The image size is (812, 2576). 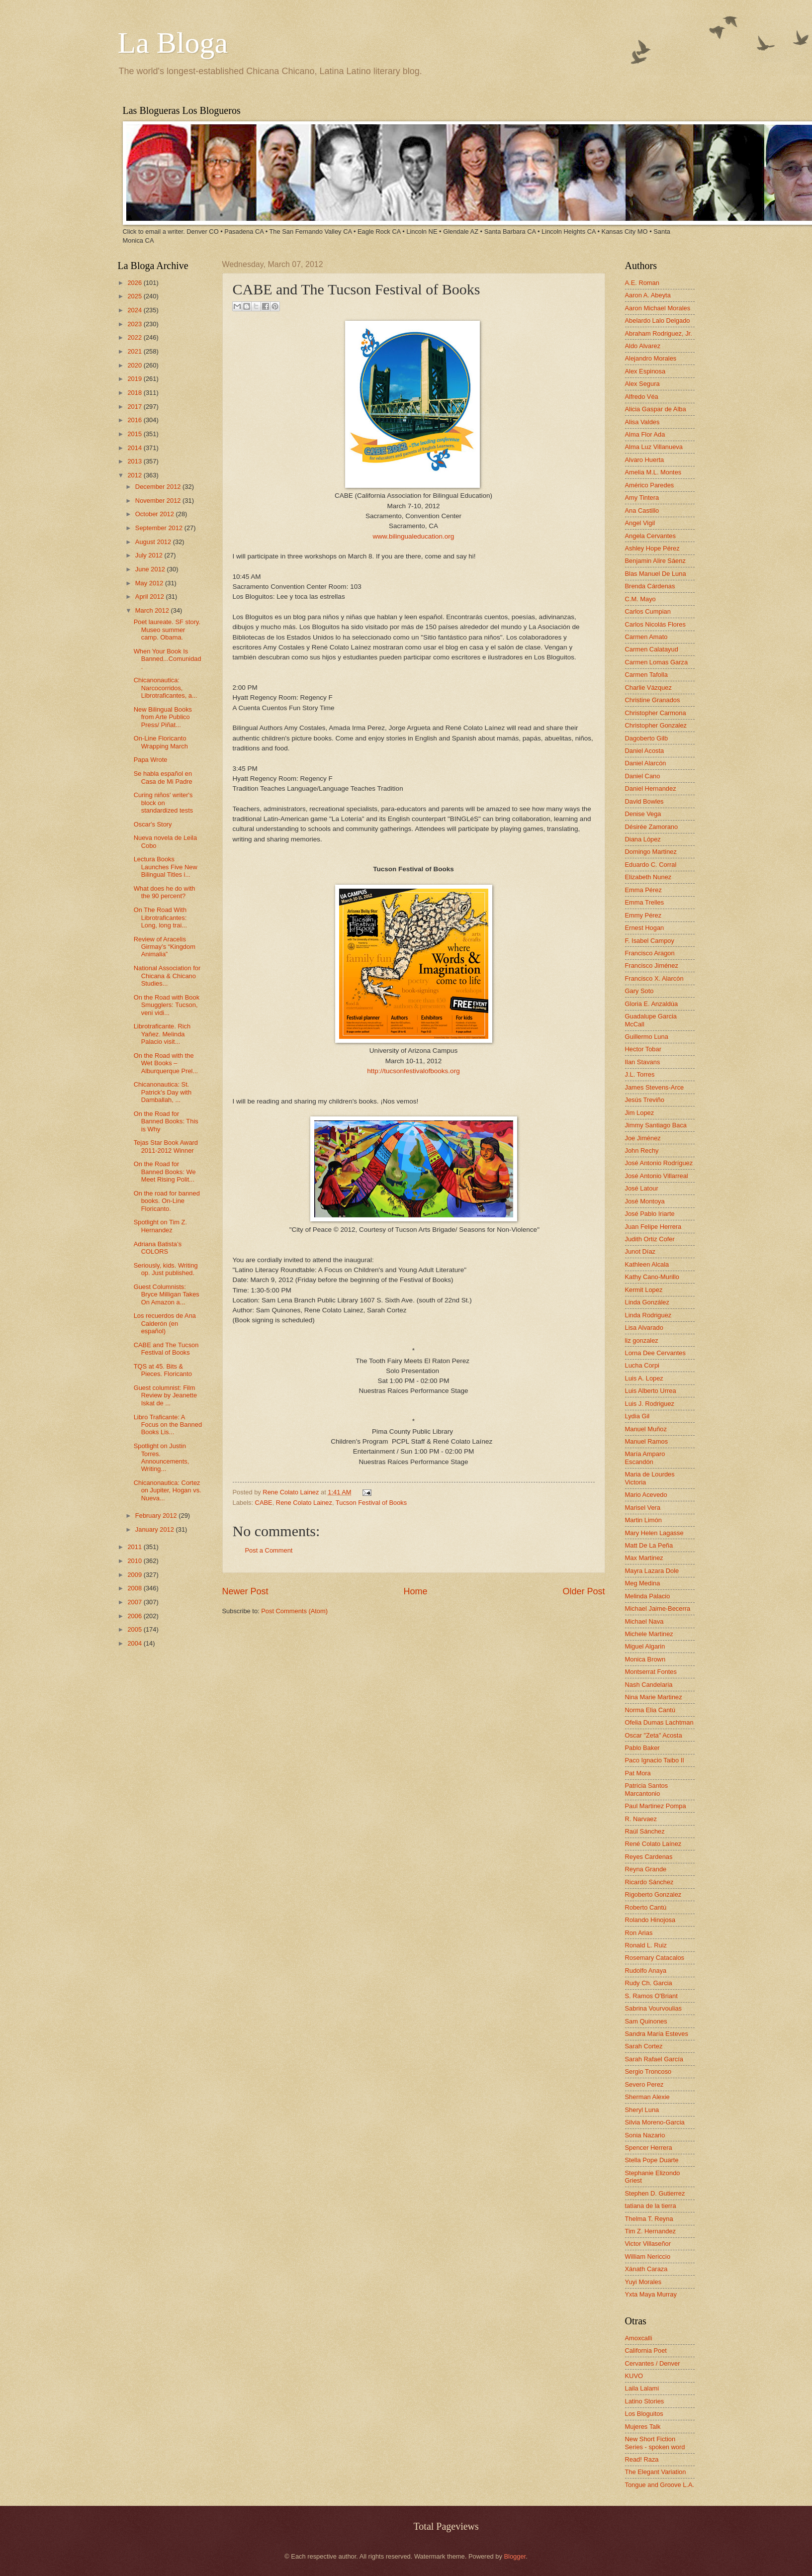 I want to click on Luis Alberto Urrea, so click(x=650, y=1390).